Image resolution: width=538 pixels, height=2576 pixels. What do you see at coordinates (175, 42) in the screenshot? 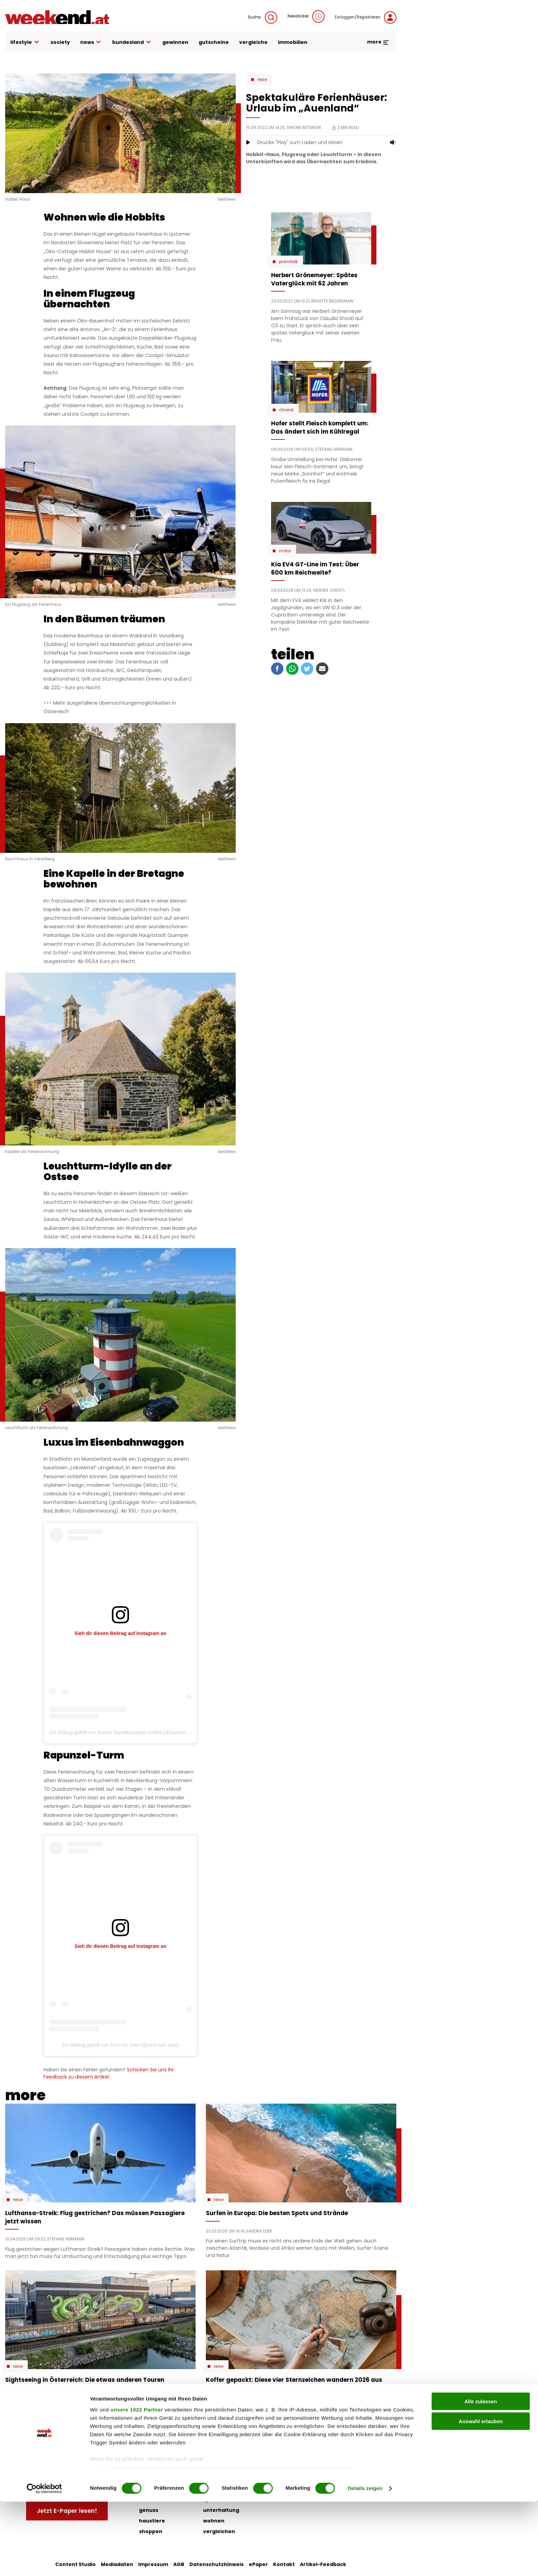
I see `gewinnen` at bounding box center [175, 42].